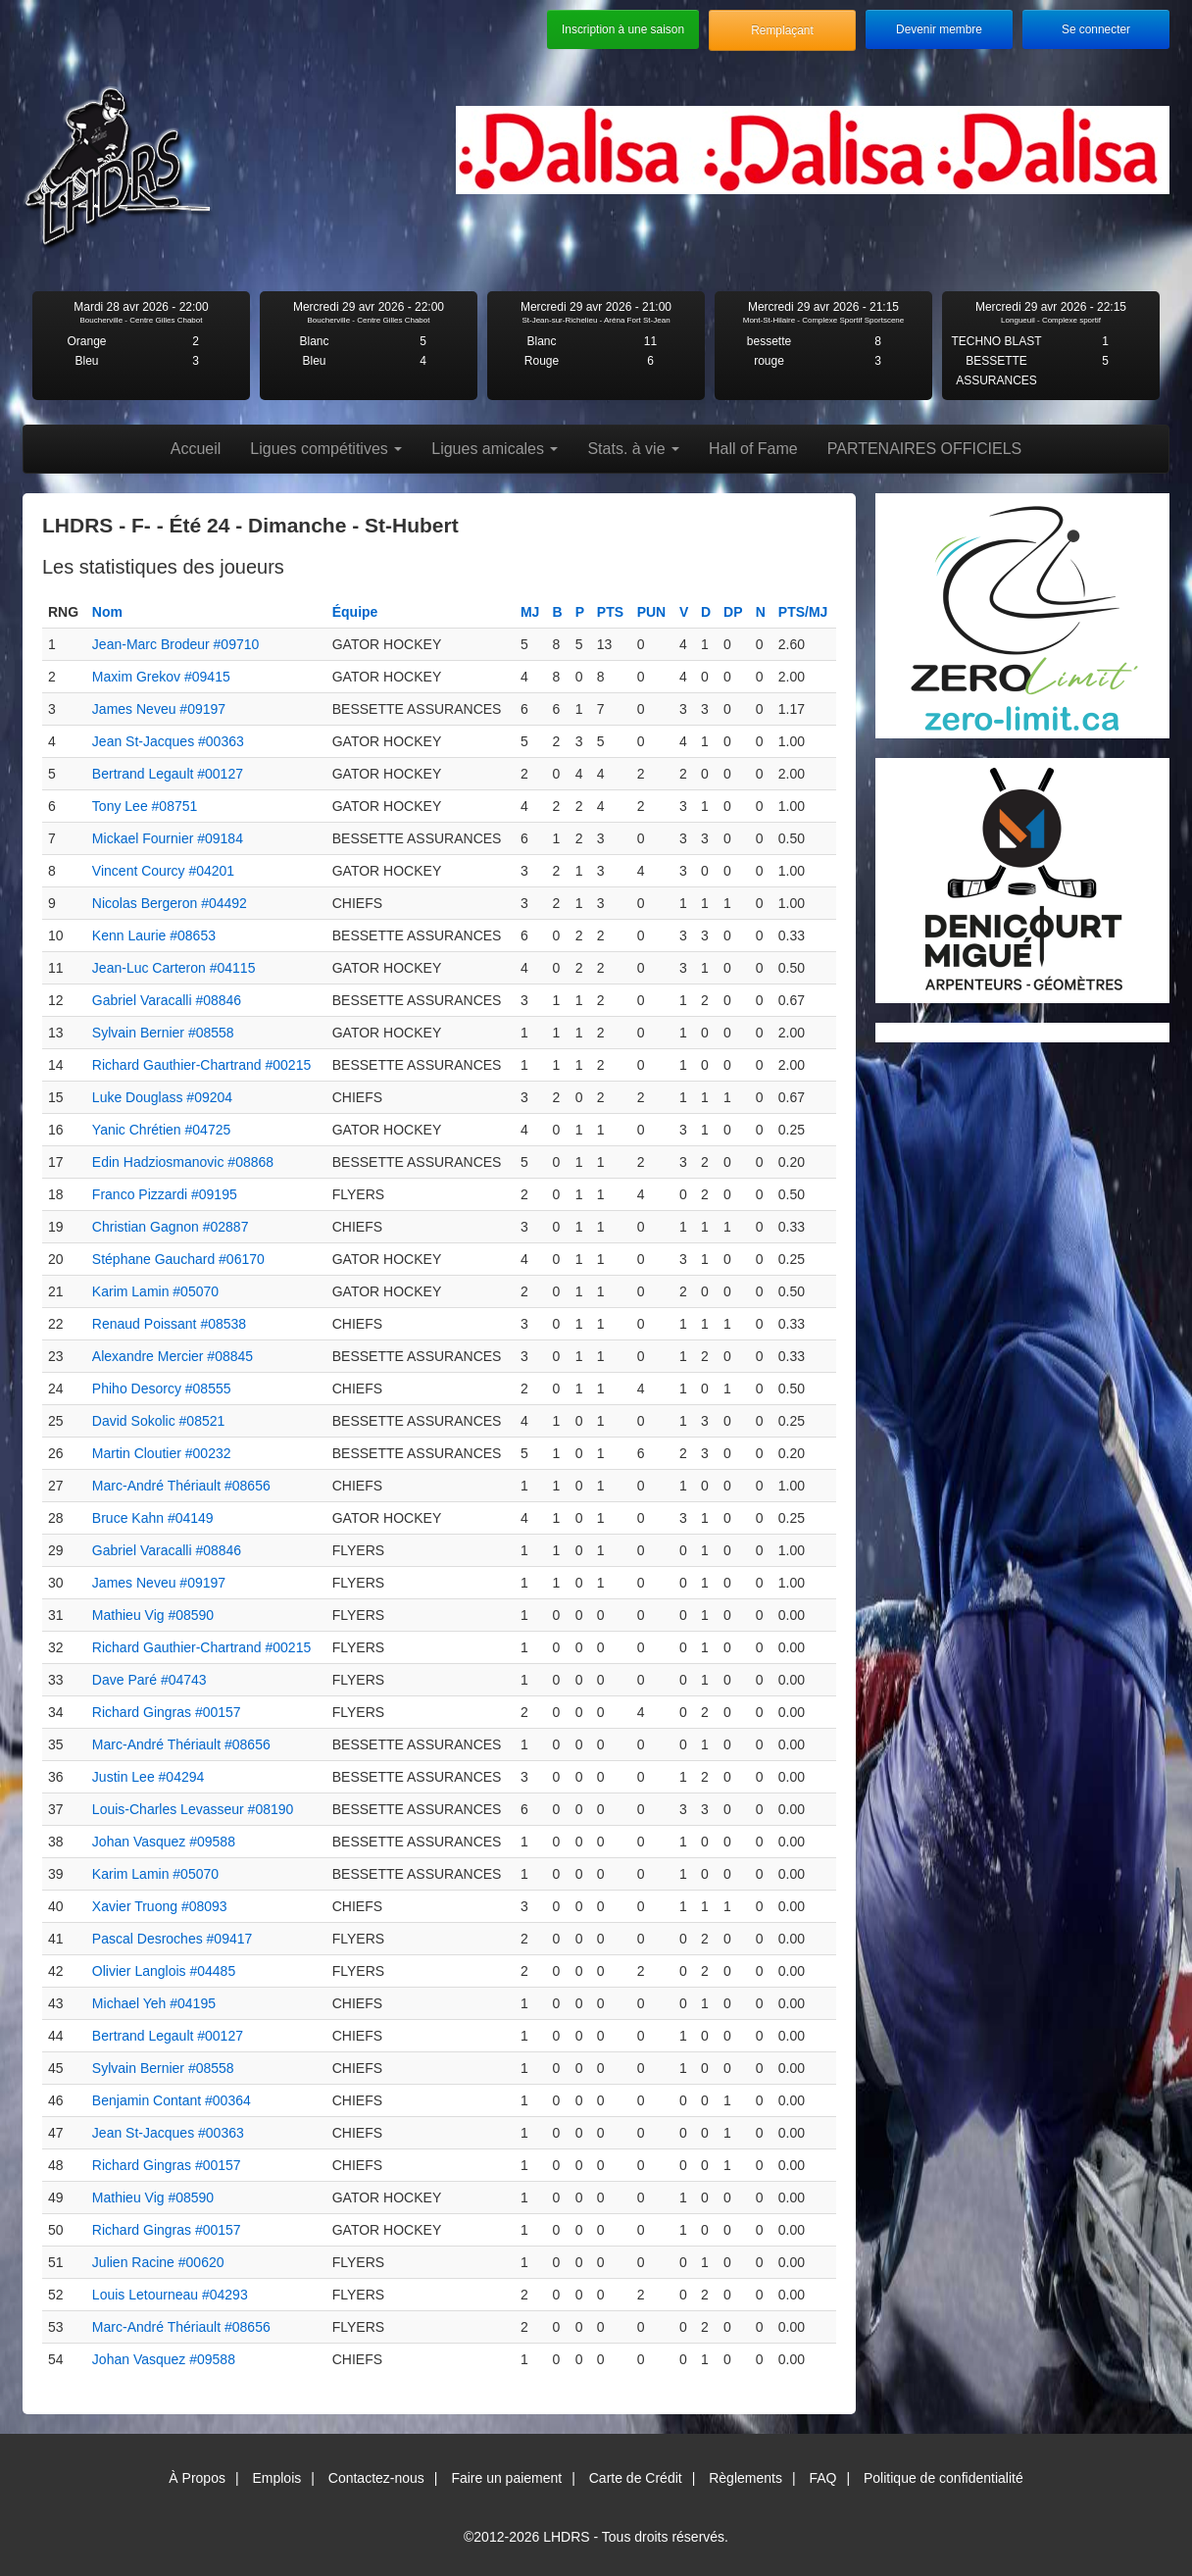 The height and width of the screenshot is (2576, 1192). Describe the element at coordinates (172, 1356) in the screenshot. I see `Alexandre Mercier #08845` at that location.